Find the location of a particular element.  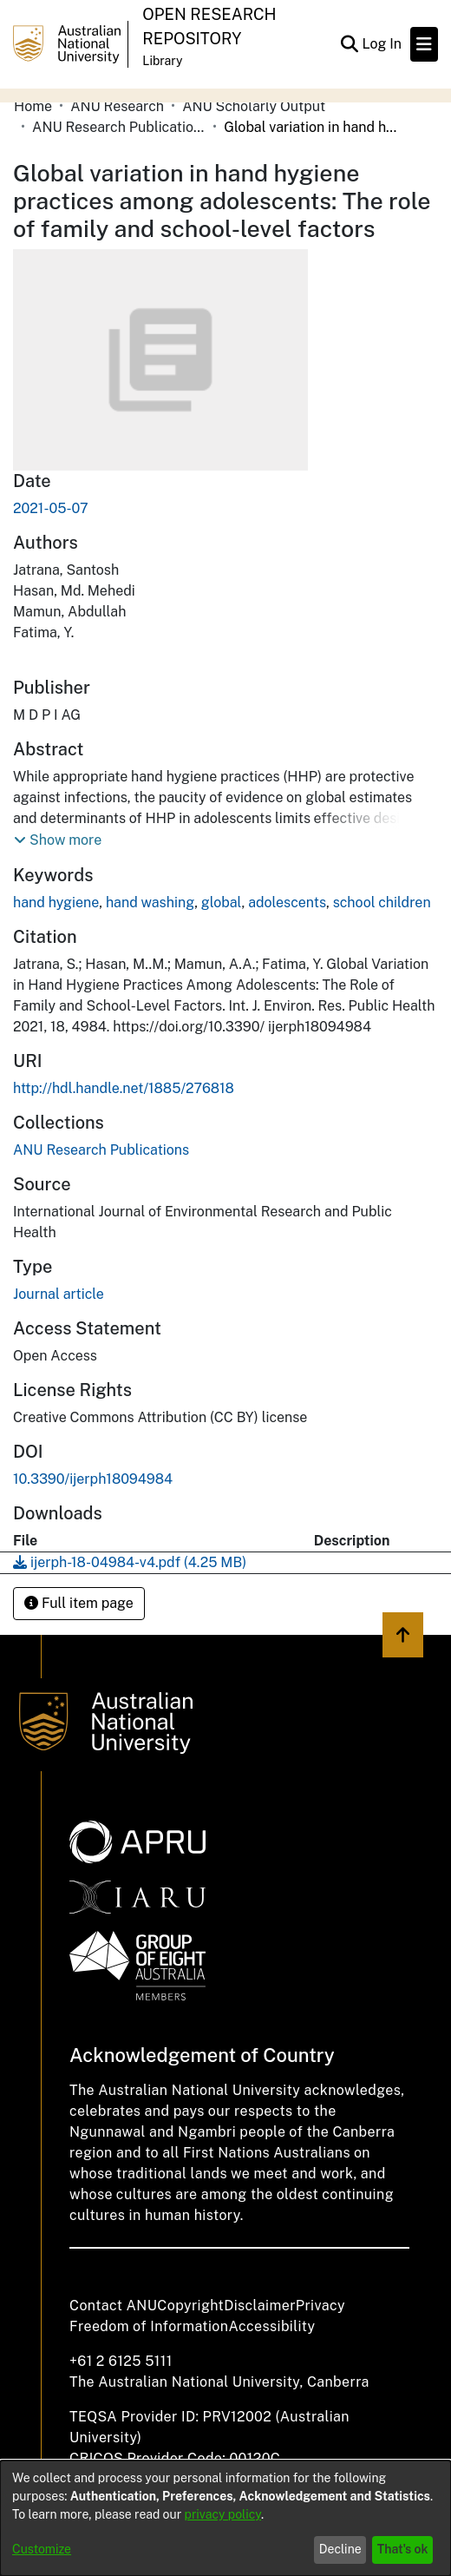

Decline is located at coordinates (340, 2549).